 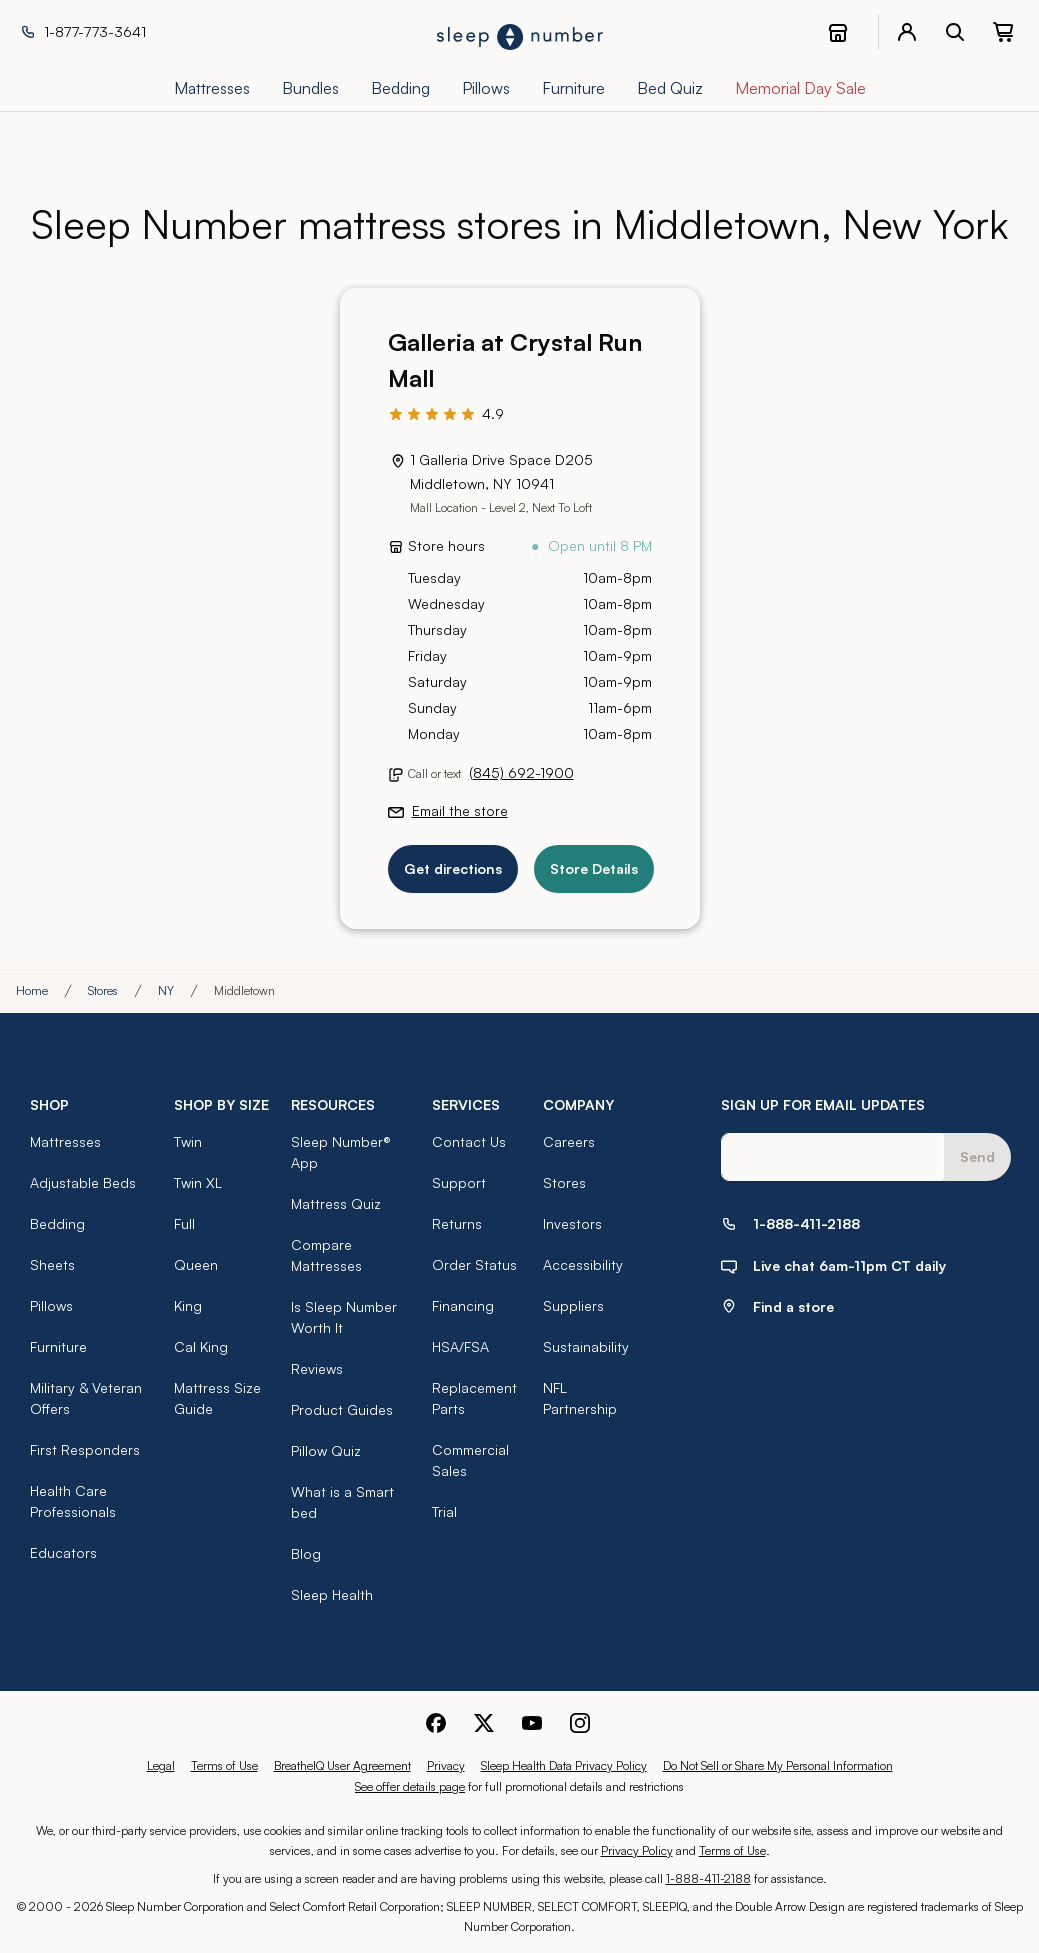 I want to click on [open search bar], so click(x=955, y=32).